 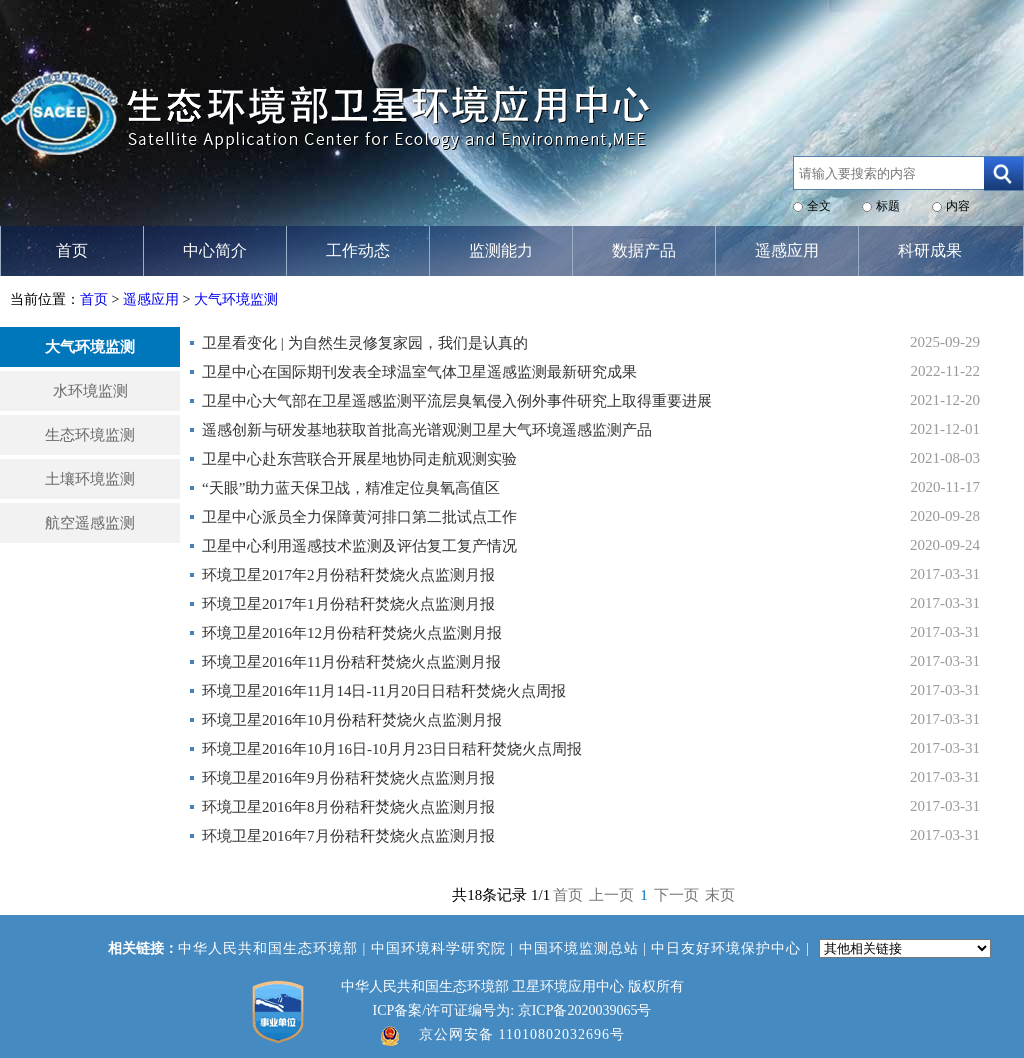 I want to click on 环境卫星2016年9月份秸秆焚烧火点监测月报, so click(x=348, y=778).